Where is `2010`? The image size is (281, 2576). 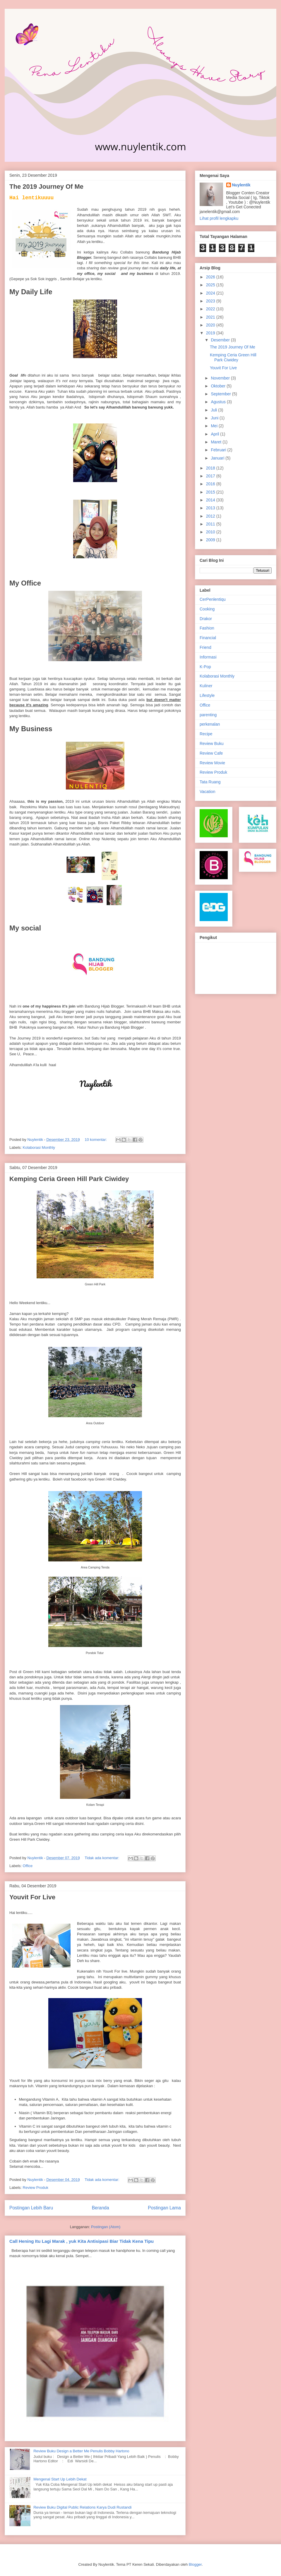
2010 is located at coordinates (211, 532).